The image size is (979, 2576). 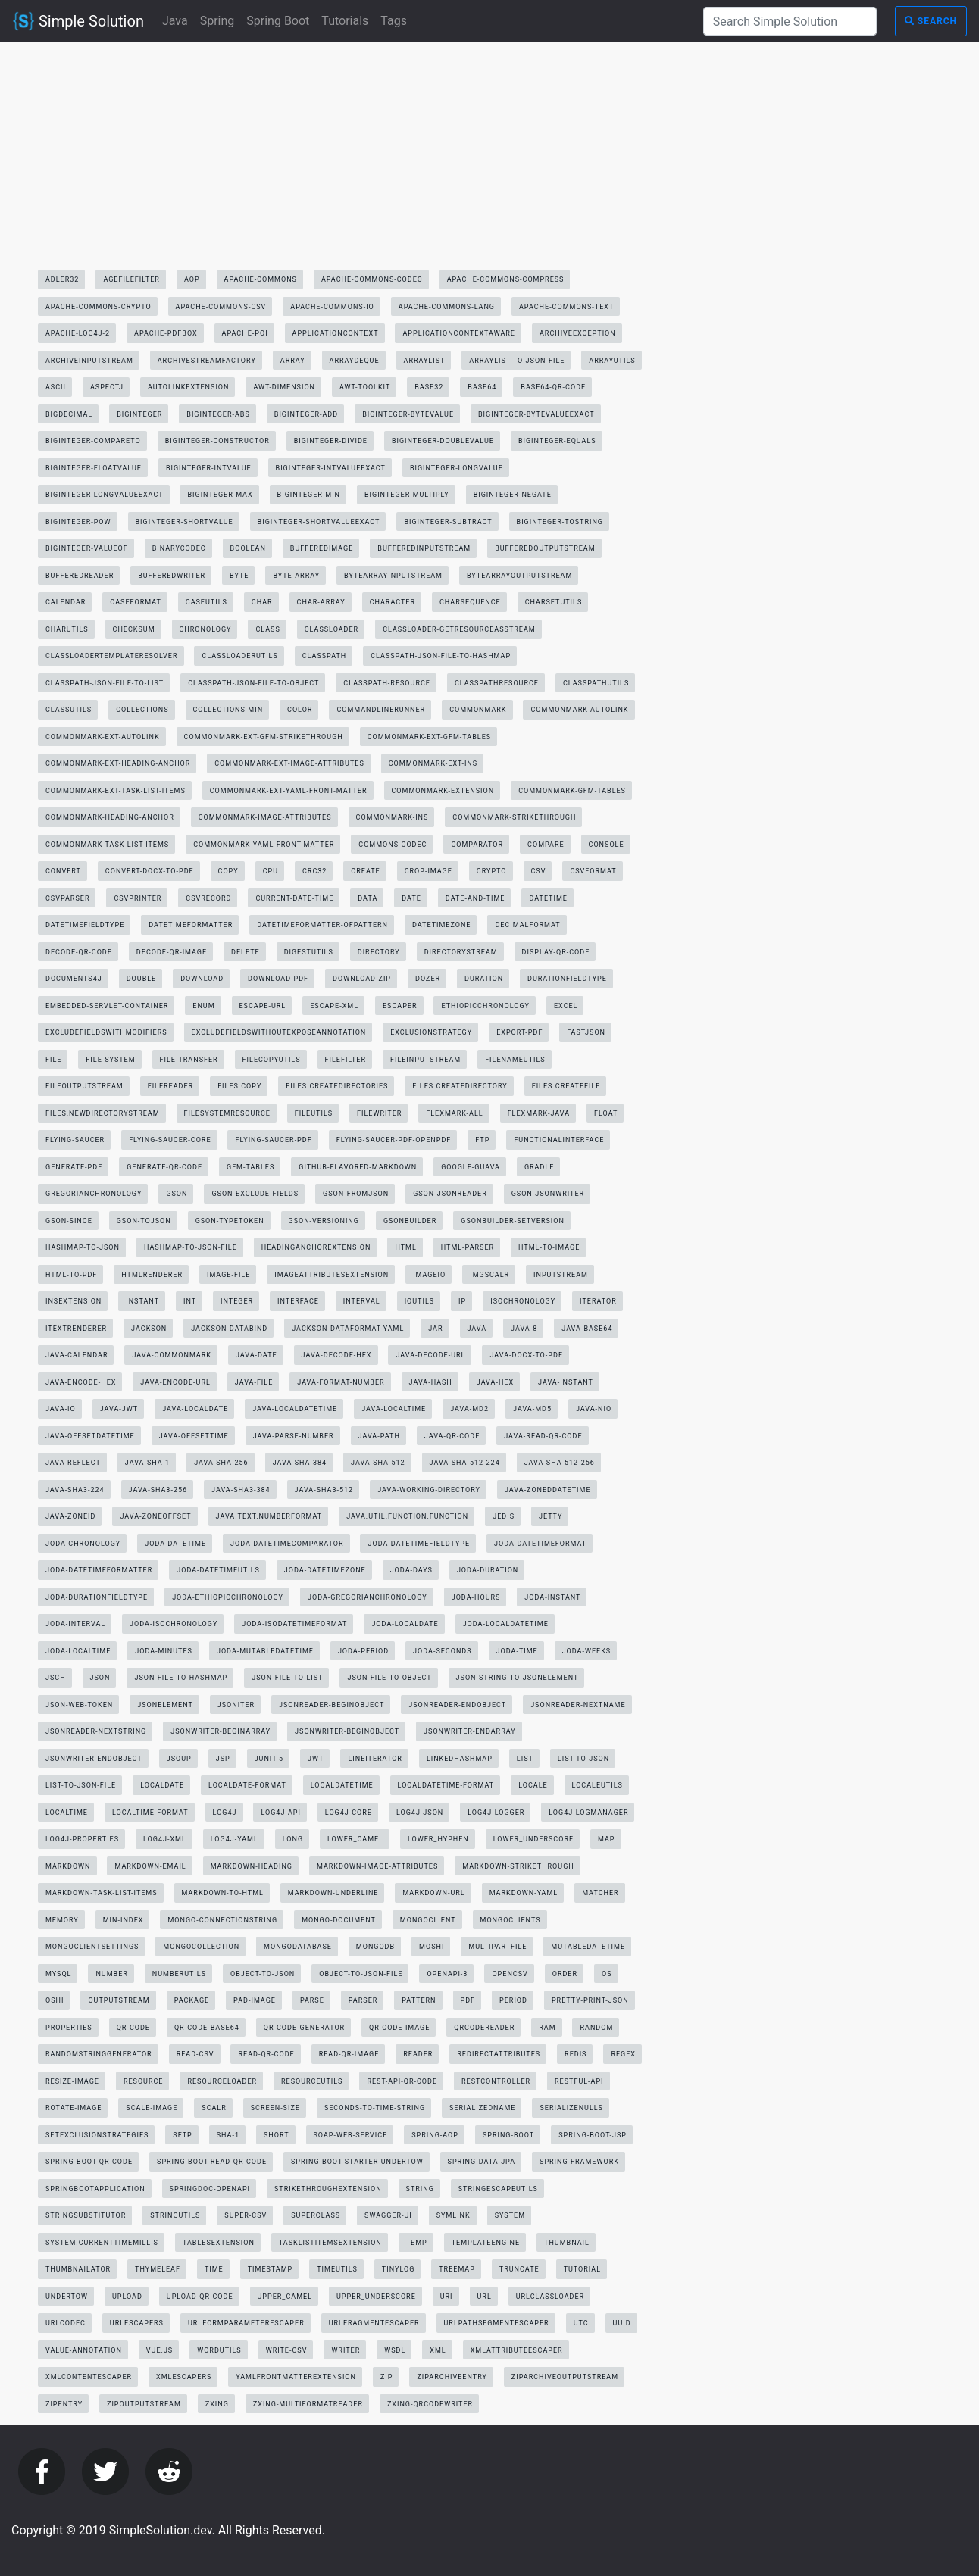 I want to click on autolinkextension, so click(x=189, y=387).